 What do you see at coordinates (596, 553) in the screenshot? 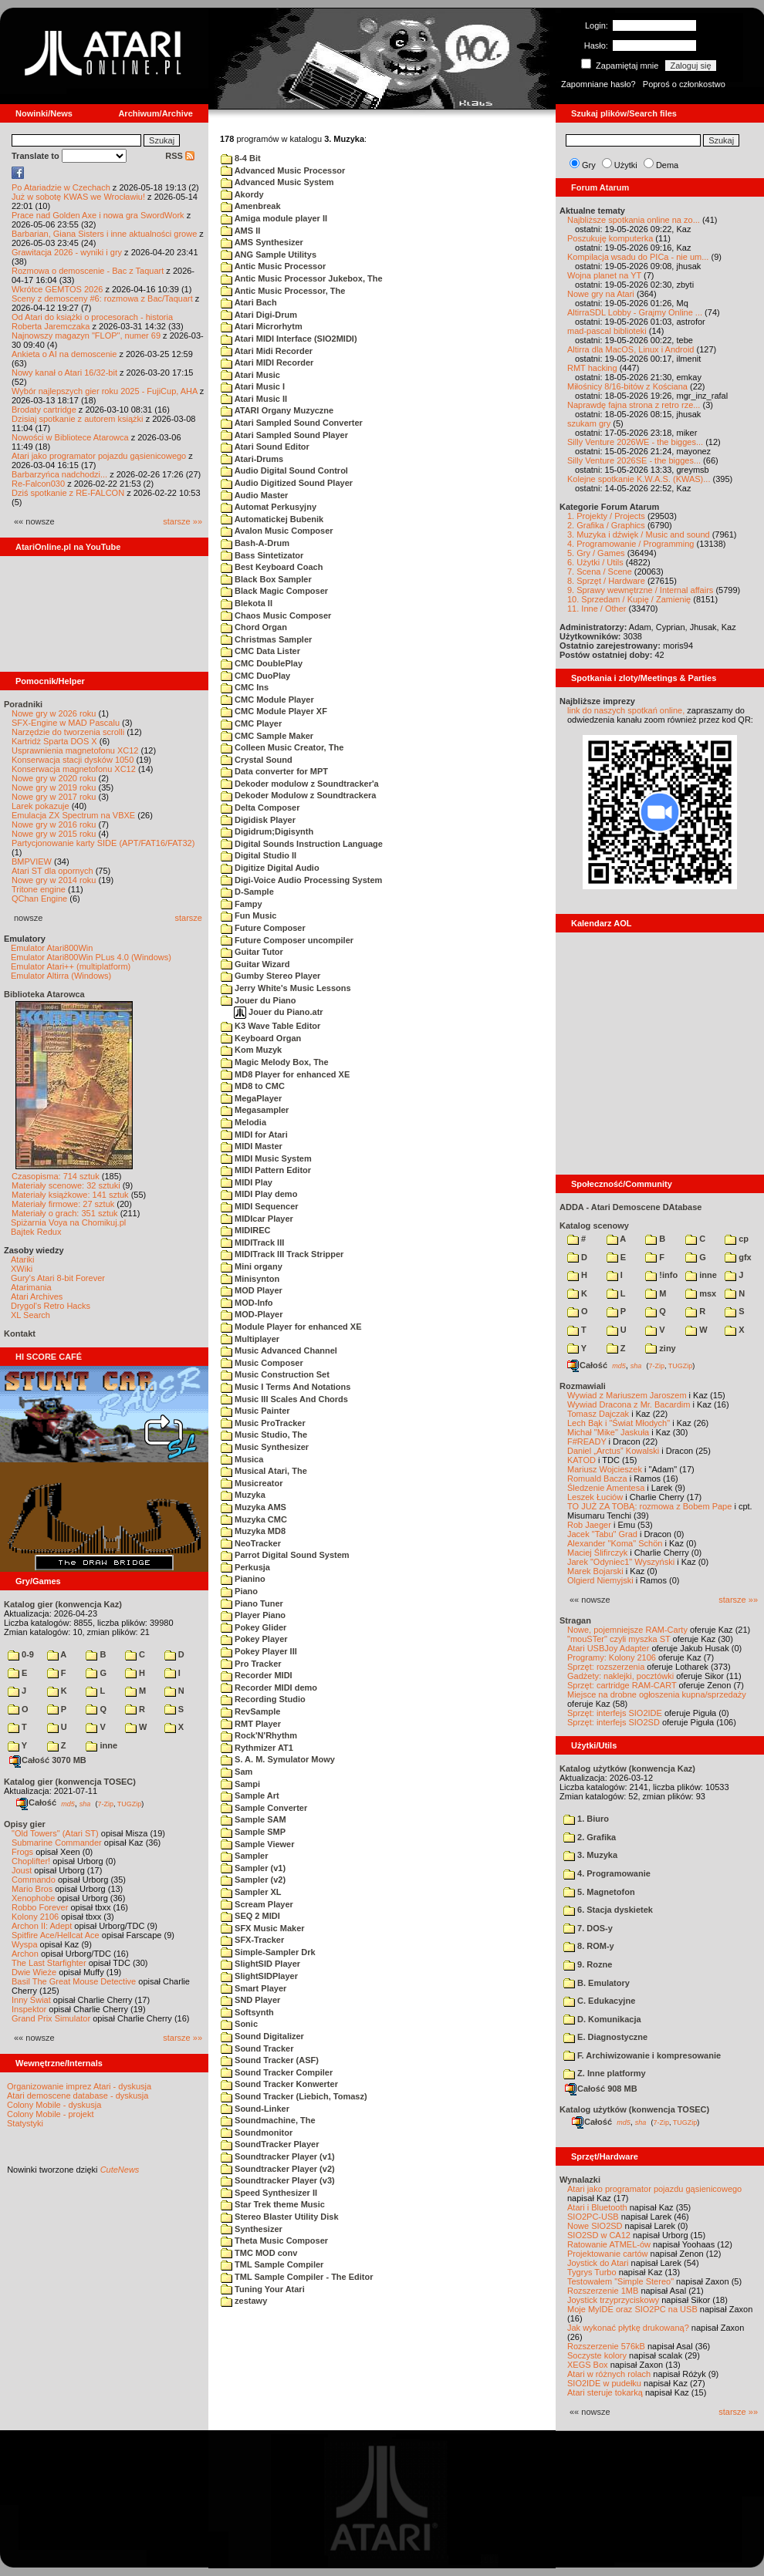
I see `5. Gry / Games` at bounding box center [596, 553].